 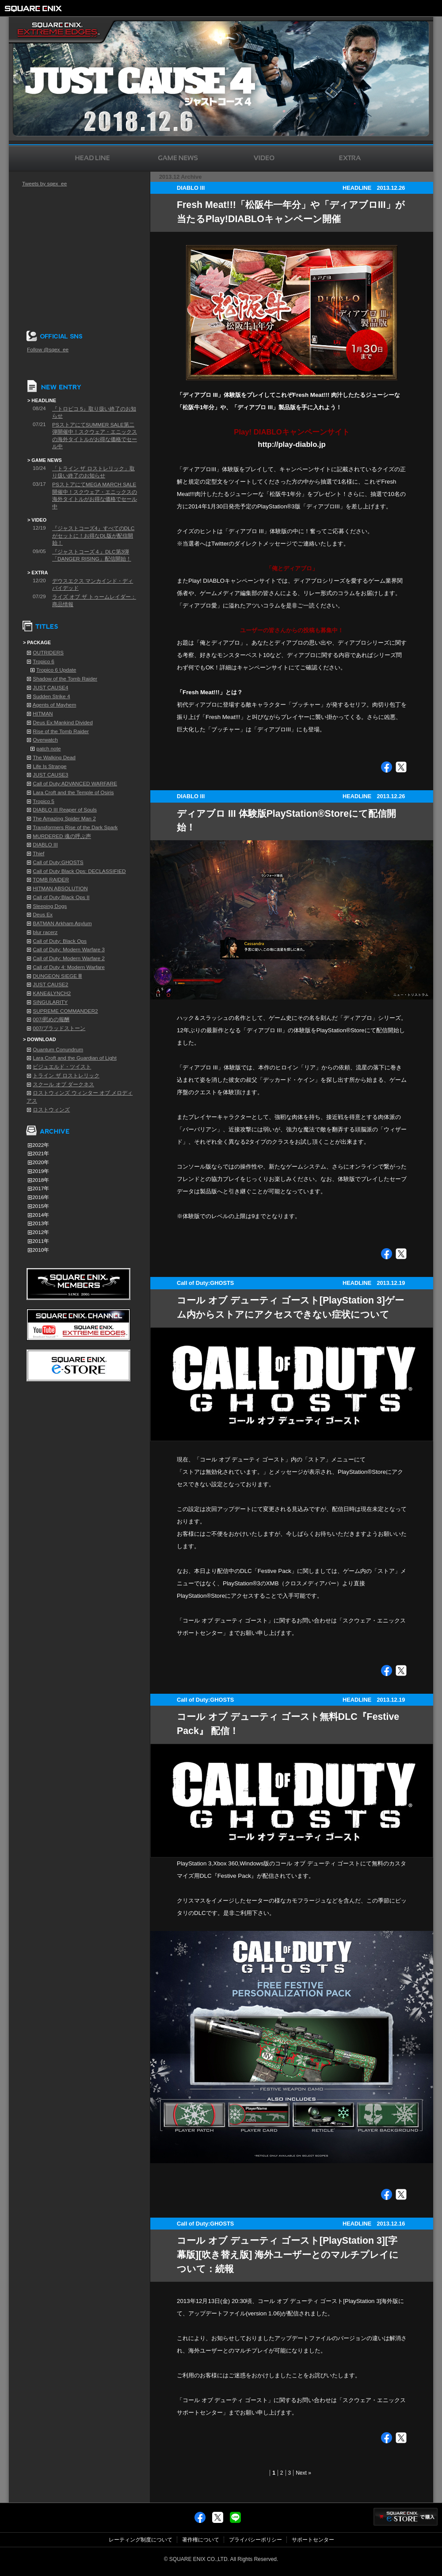 What do you see at coordinates (288, 2254) in the screenshot?
I see `コール オブ デューティ ゴースト[PlayStation 3][字幕版][吹き替え版] 海外ユーザーとのマルチプレイについて：続報` at bounding box center [288, 2254].